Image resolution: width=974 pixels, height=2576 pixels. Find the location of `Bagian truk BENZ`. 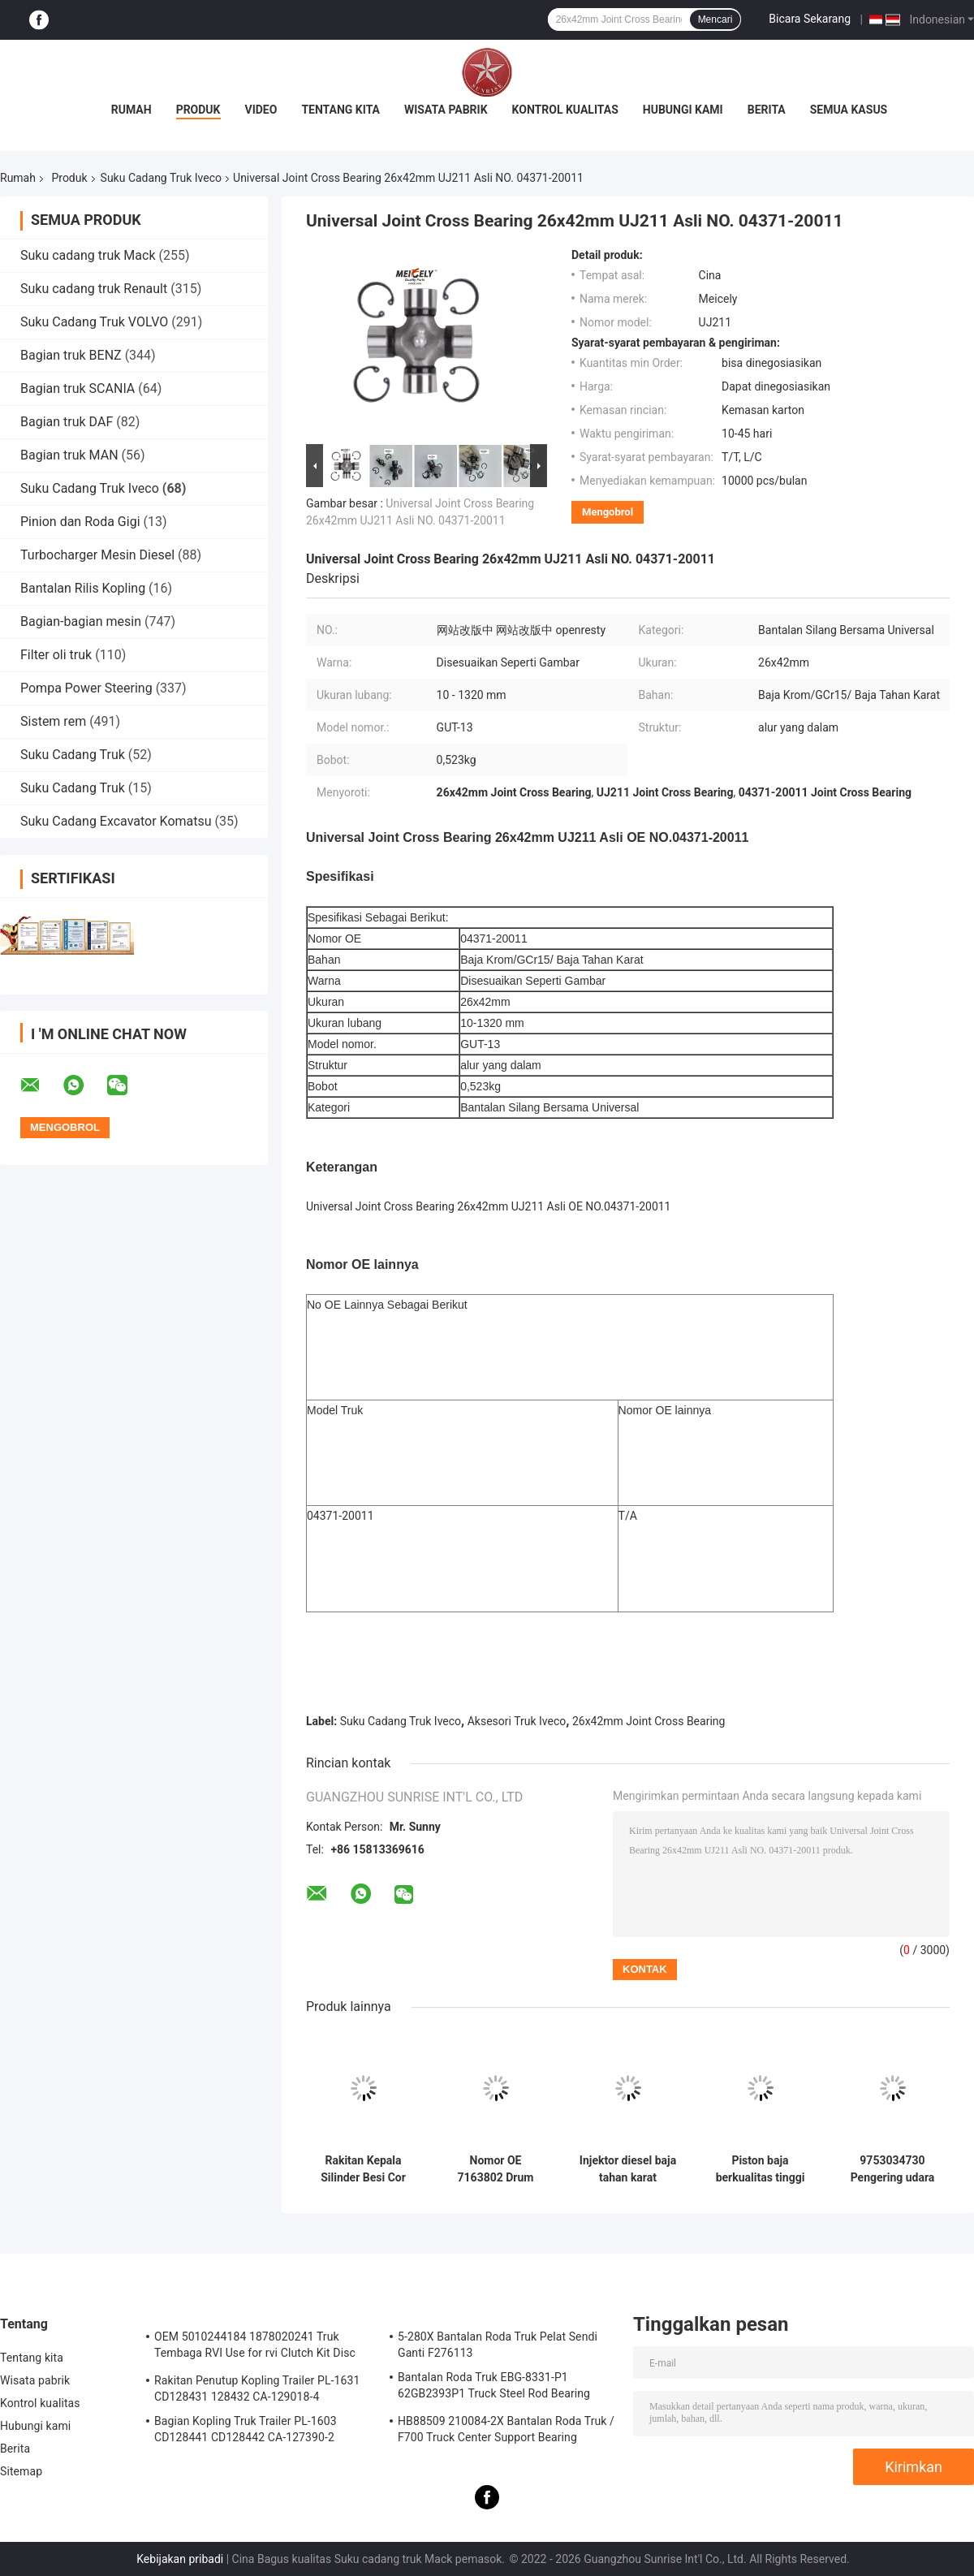

Bagian truk BENZ is located at coordinates (71, 355).